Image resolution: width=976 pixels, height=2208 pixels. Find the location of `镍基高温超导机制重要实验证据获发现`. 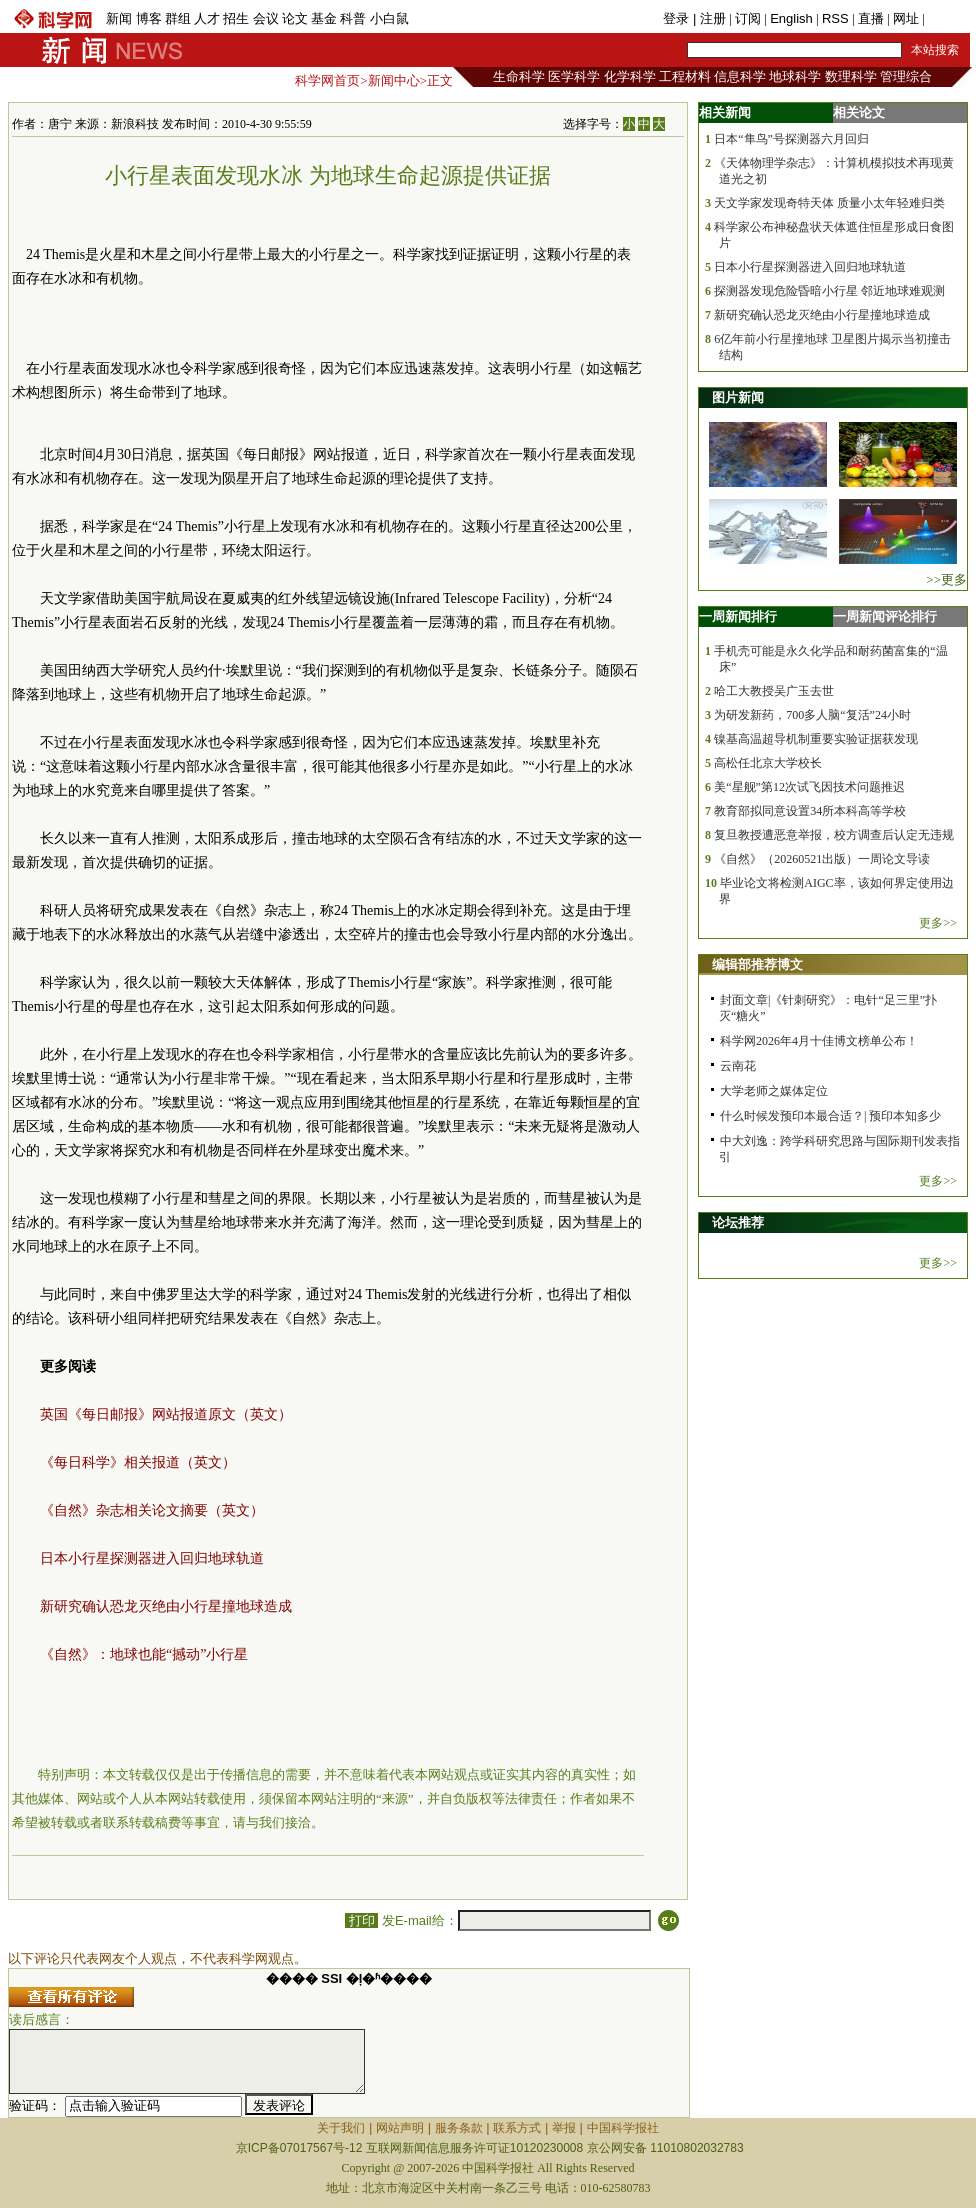

镍基高温超导机制重要实验证据获发现 is located at coordinates (816, 739).